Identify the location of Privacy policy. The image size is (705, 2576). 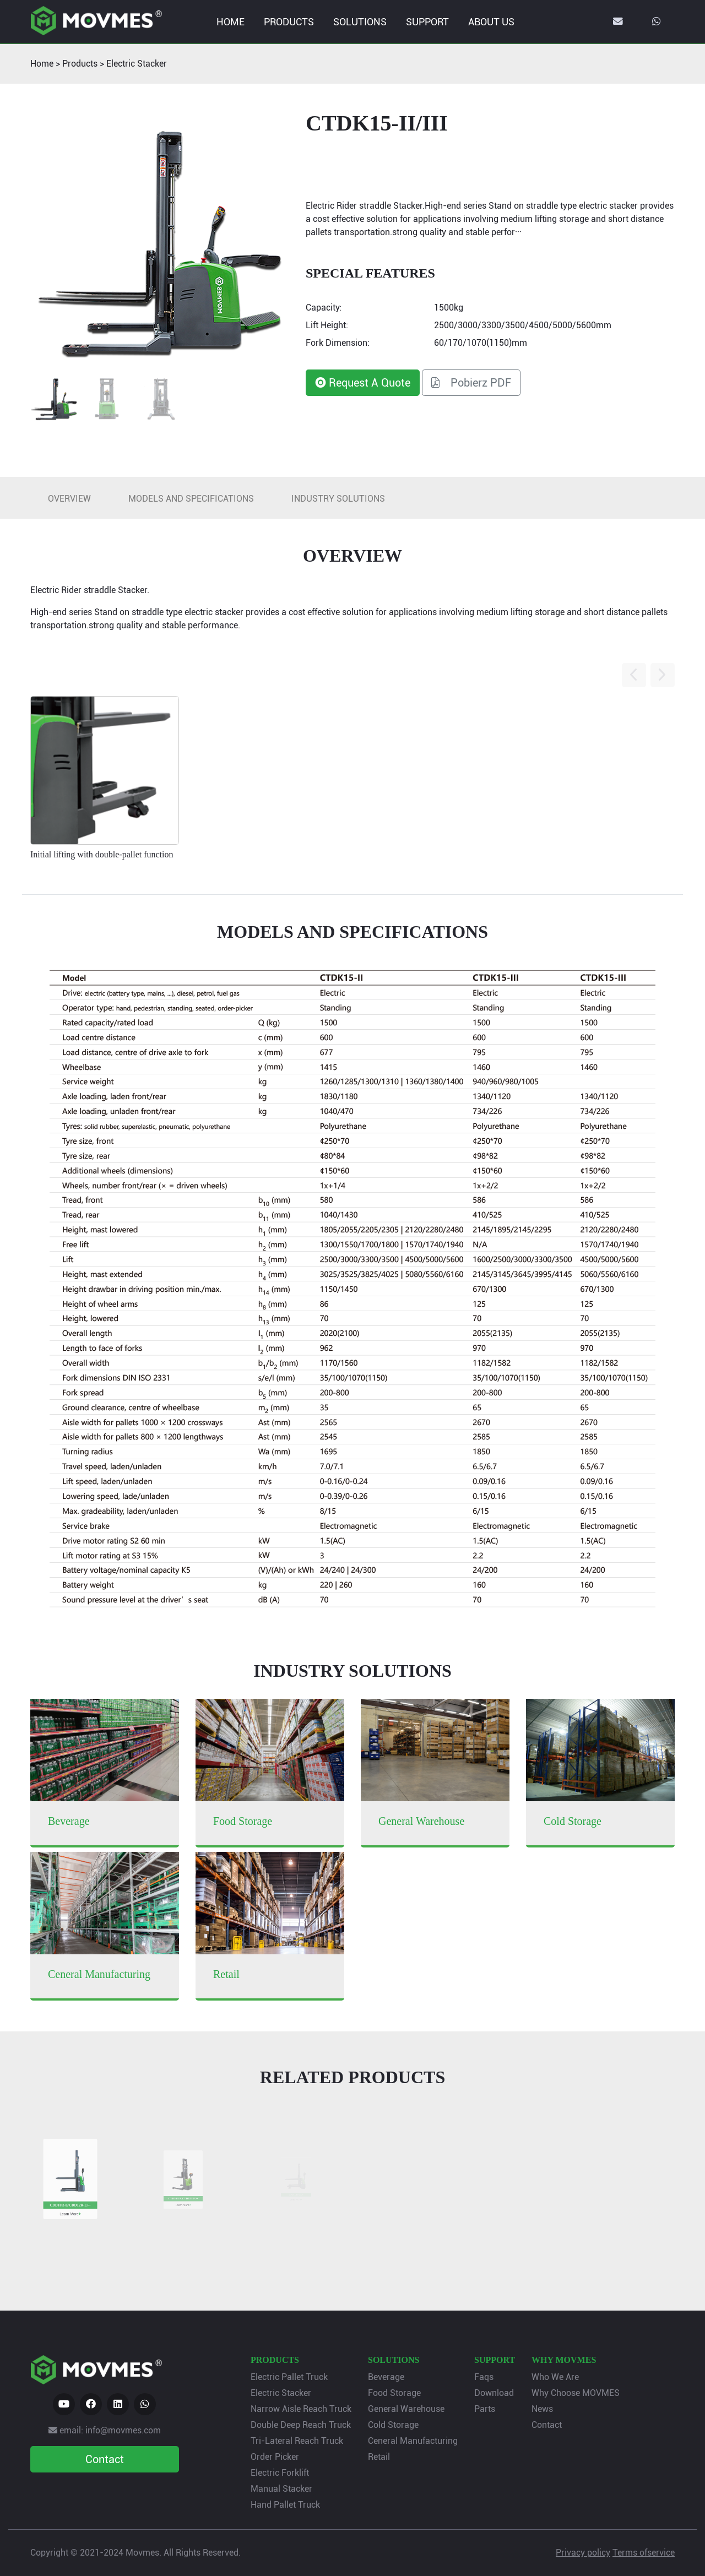
(583, 2552).